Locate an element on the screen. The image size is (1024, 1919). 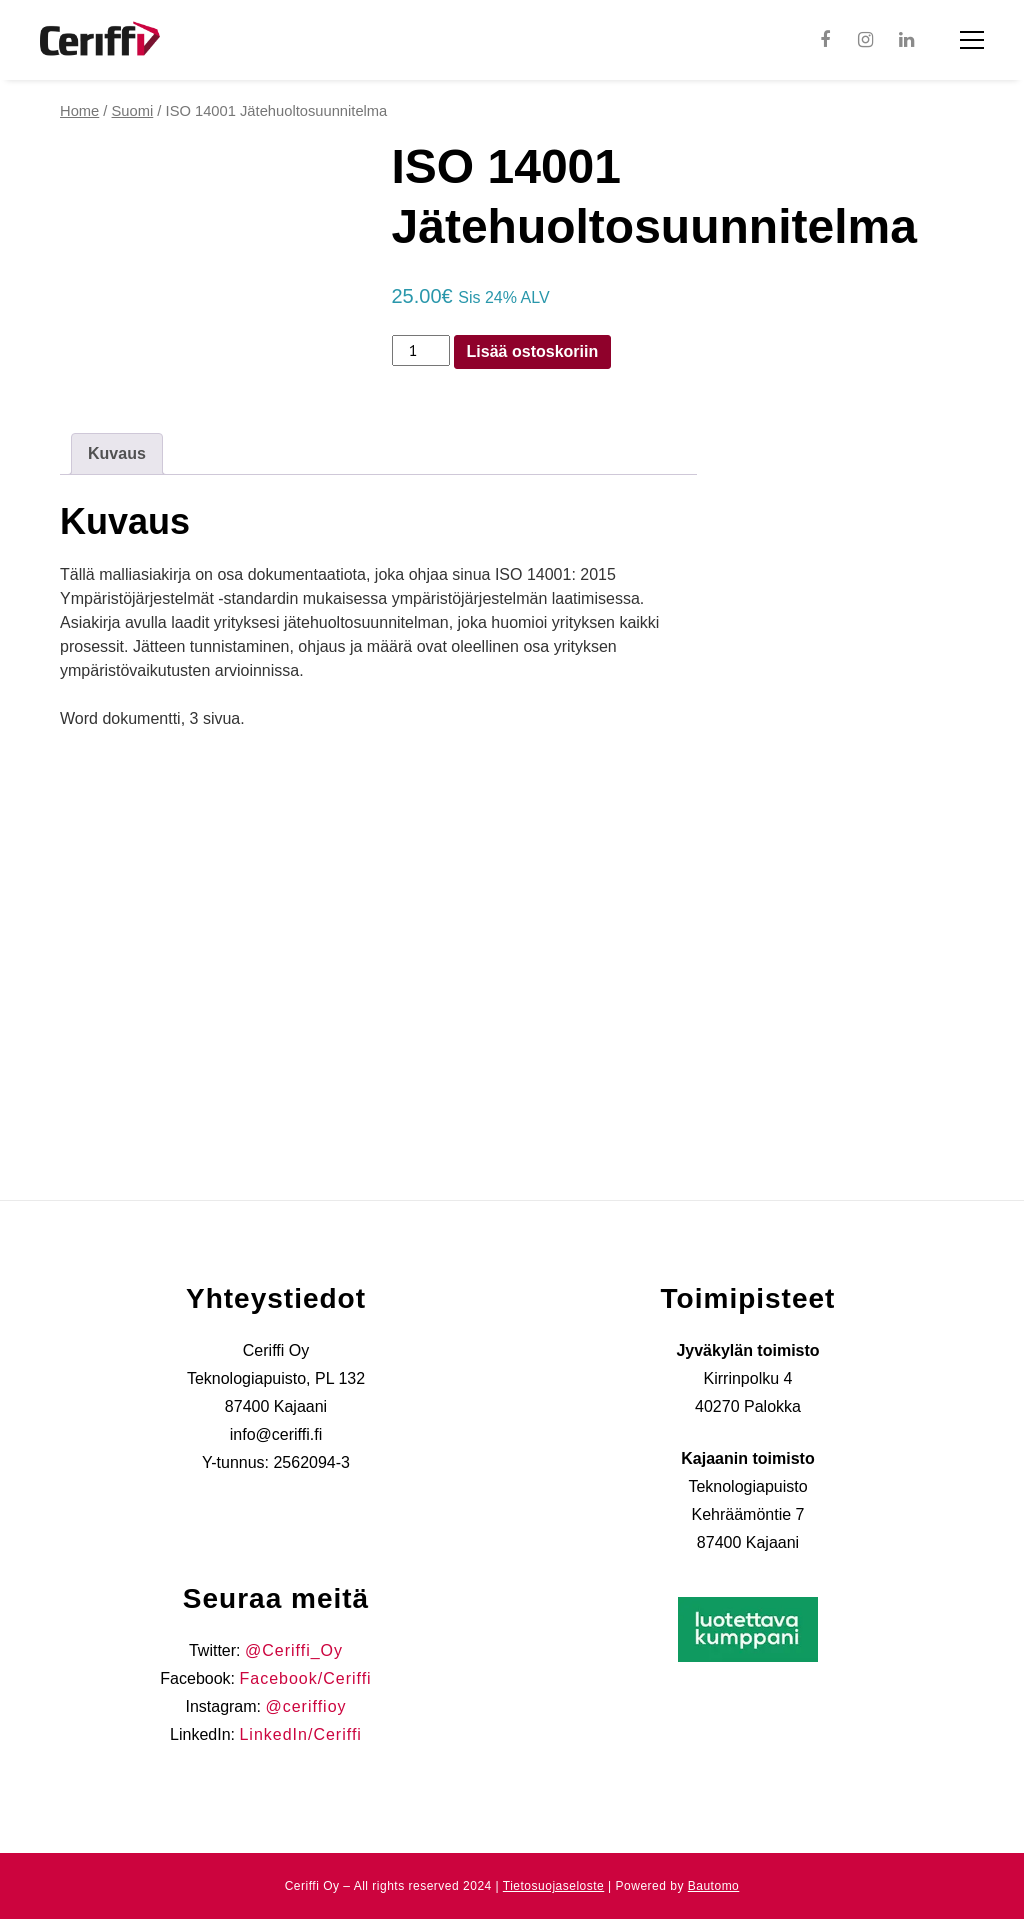
Home is located at coordinates (79, 111).